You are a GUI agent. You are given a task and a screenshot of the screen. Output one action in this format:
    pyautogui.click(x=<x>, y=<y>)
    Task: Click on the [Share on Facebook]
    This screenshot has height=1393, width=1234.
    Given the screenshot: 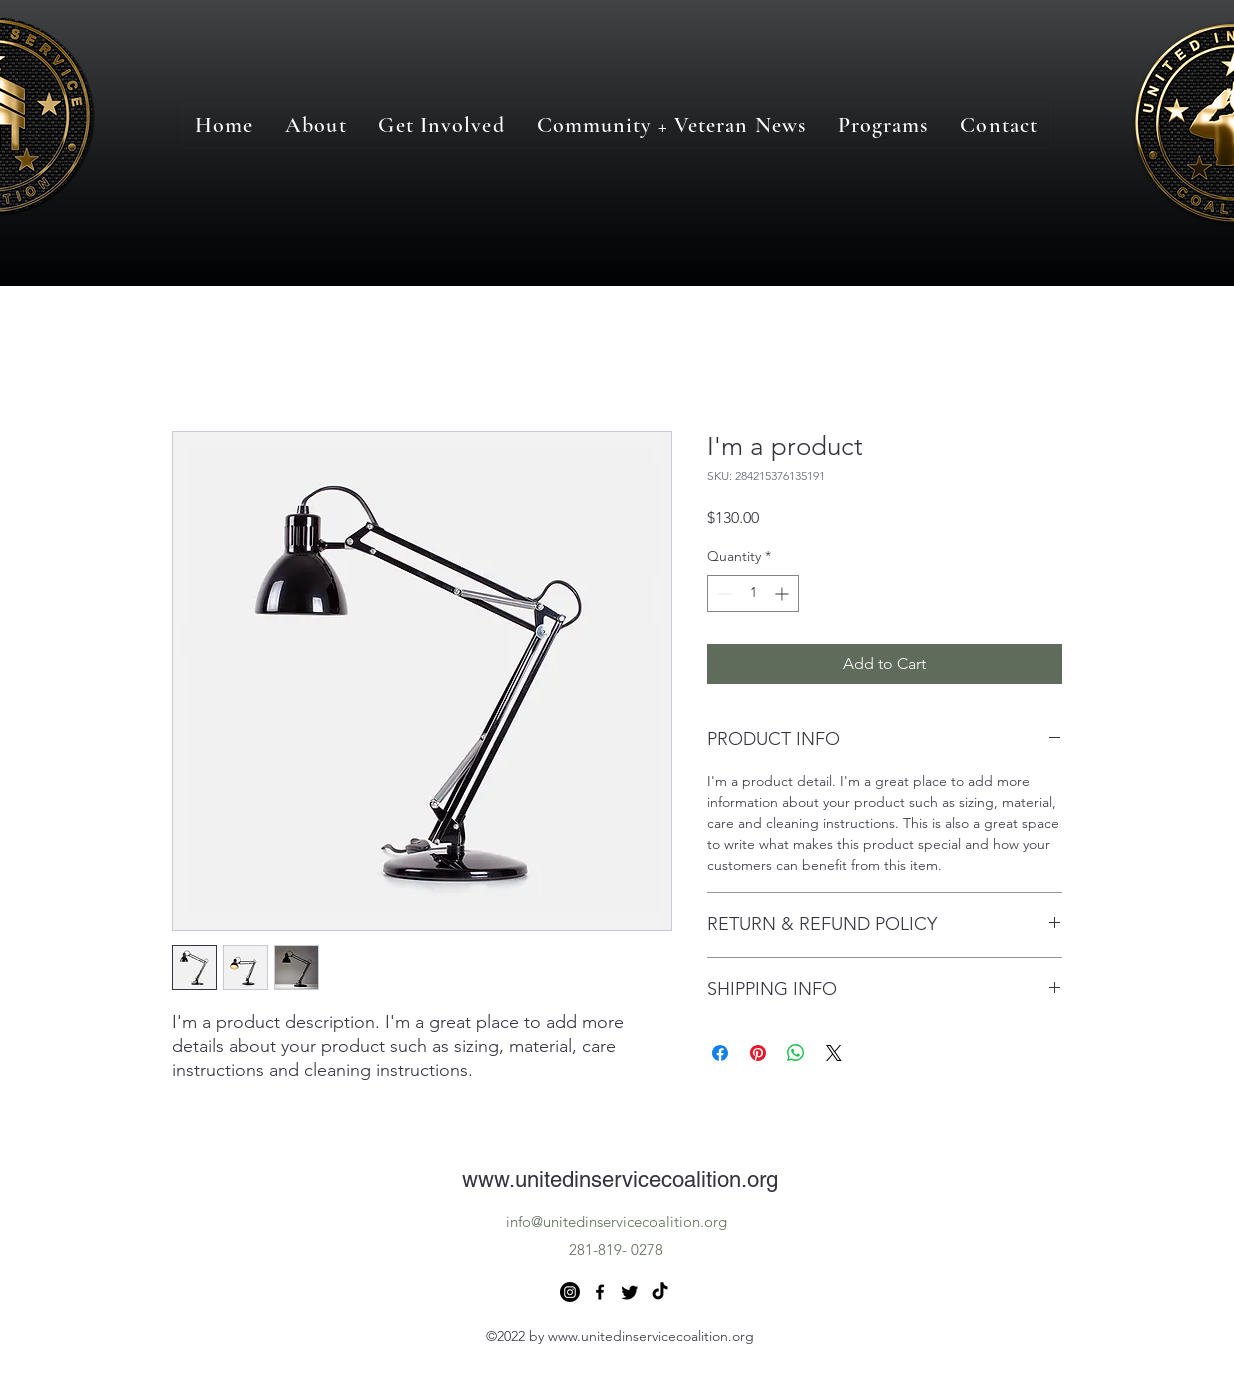 What is the action you would take?
    pyautogui.click(x=720, y=1053)
    